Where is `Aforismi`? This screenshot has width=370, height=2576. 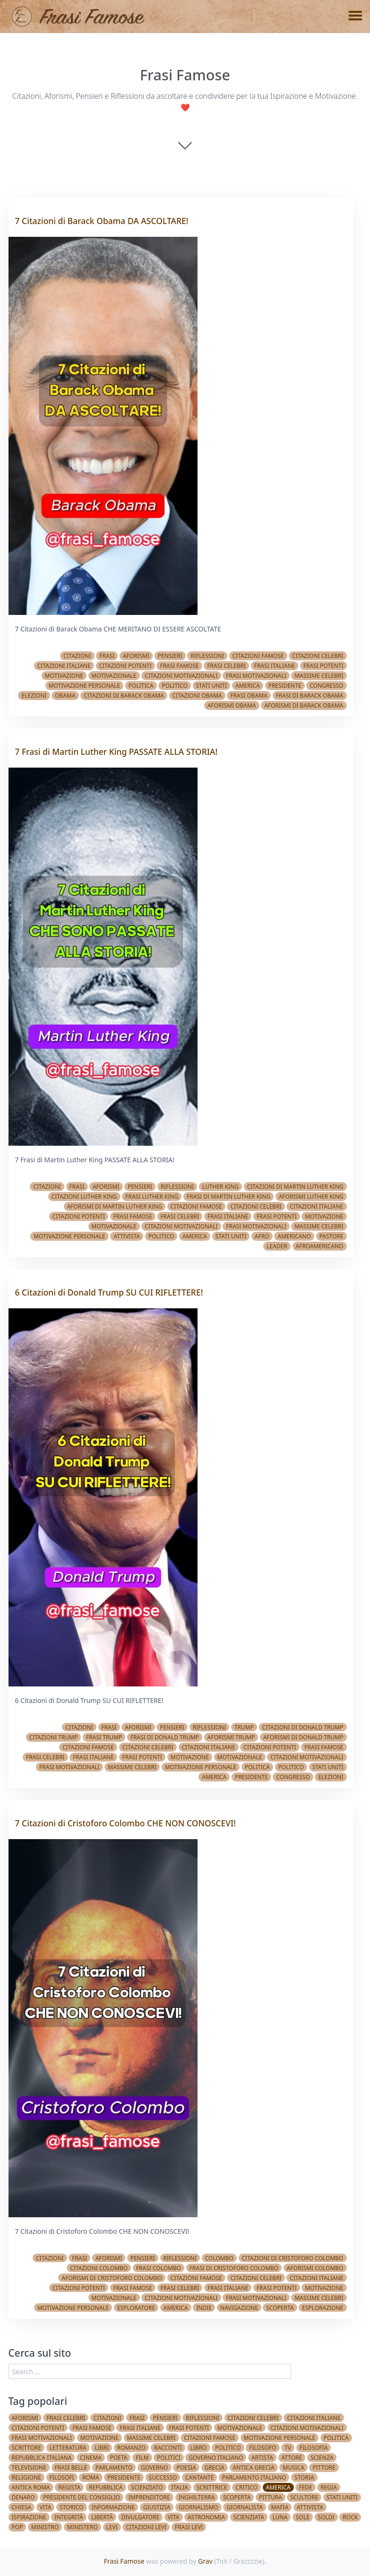
Aforismi is located at coordinates (136, 656).